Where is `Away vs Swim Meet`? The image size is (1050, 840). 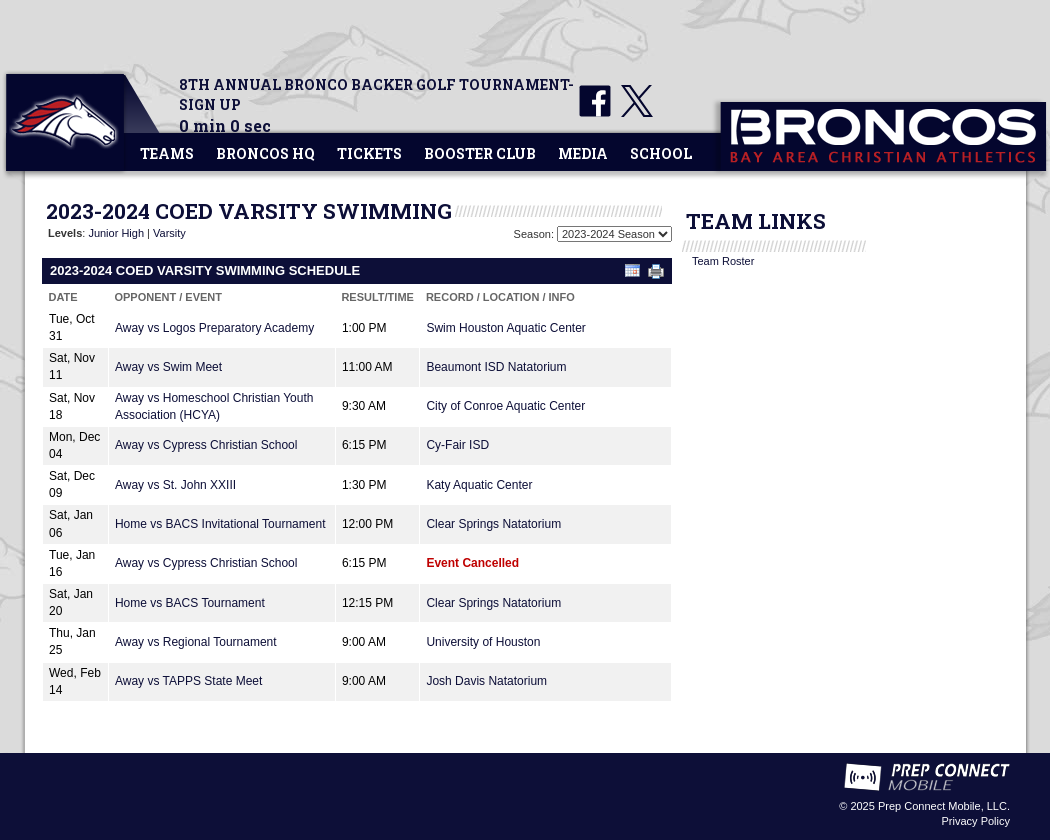
Away vs Swim Meet is located at coordinates (168, 367).